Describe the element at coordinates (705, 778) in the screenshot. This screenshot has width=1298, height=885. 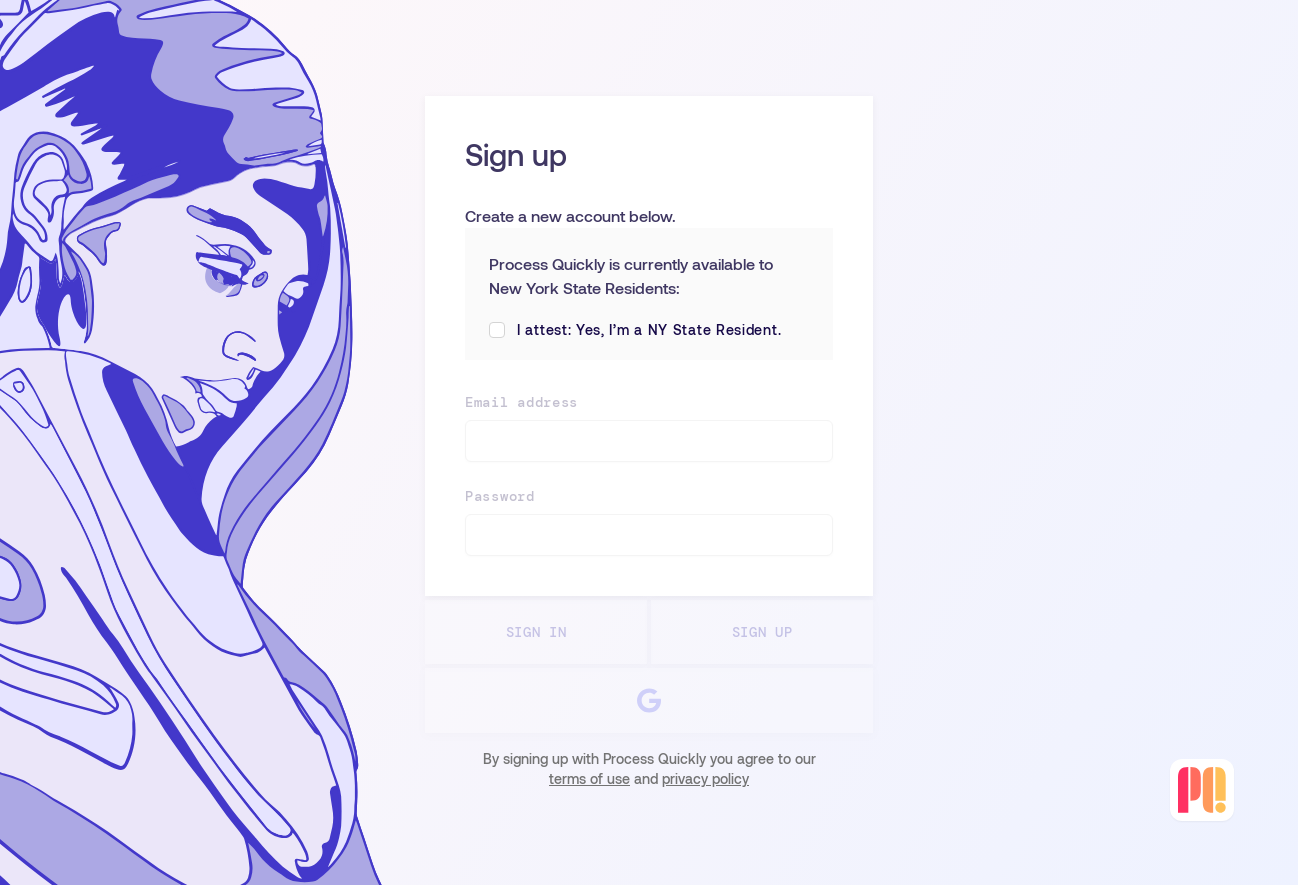
I see `privacy policy` at that location.